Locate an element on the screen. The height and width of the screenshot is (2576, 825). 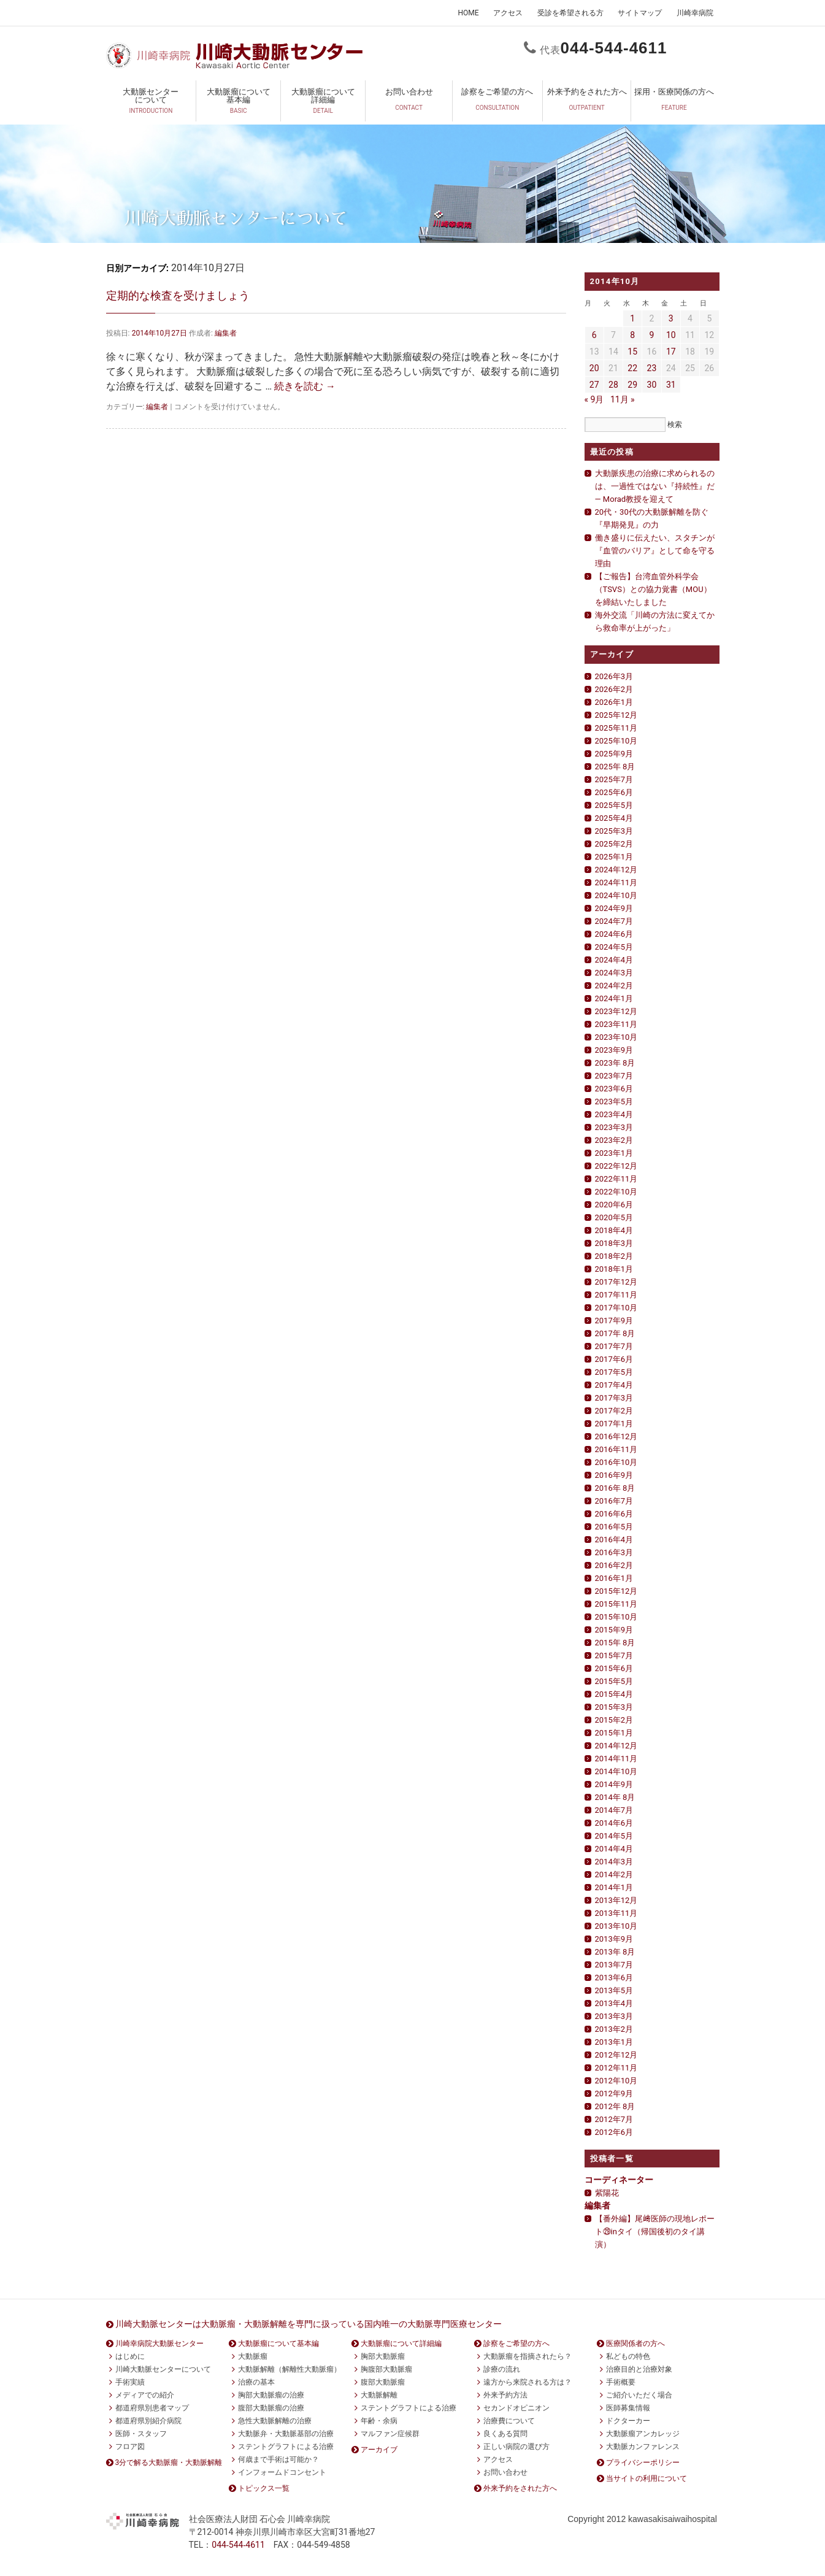
続きを読む is located at coordinates (305, 386).